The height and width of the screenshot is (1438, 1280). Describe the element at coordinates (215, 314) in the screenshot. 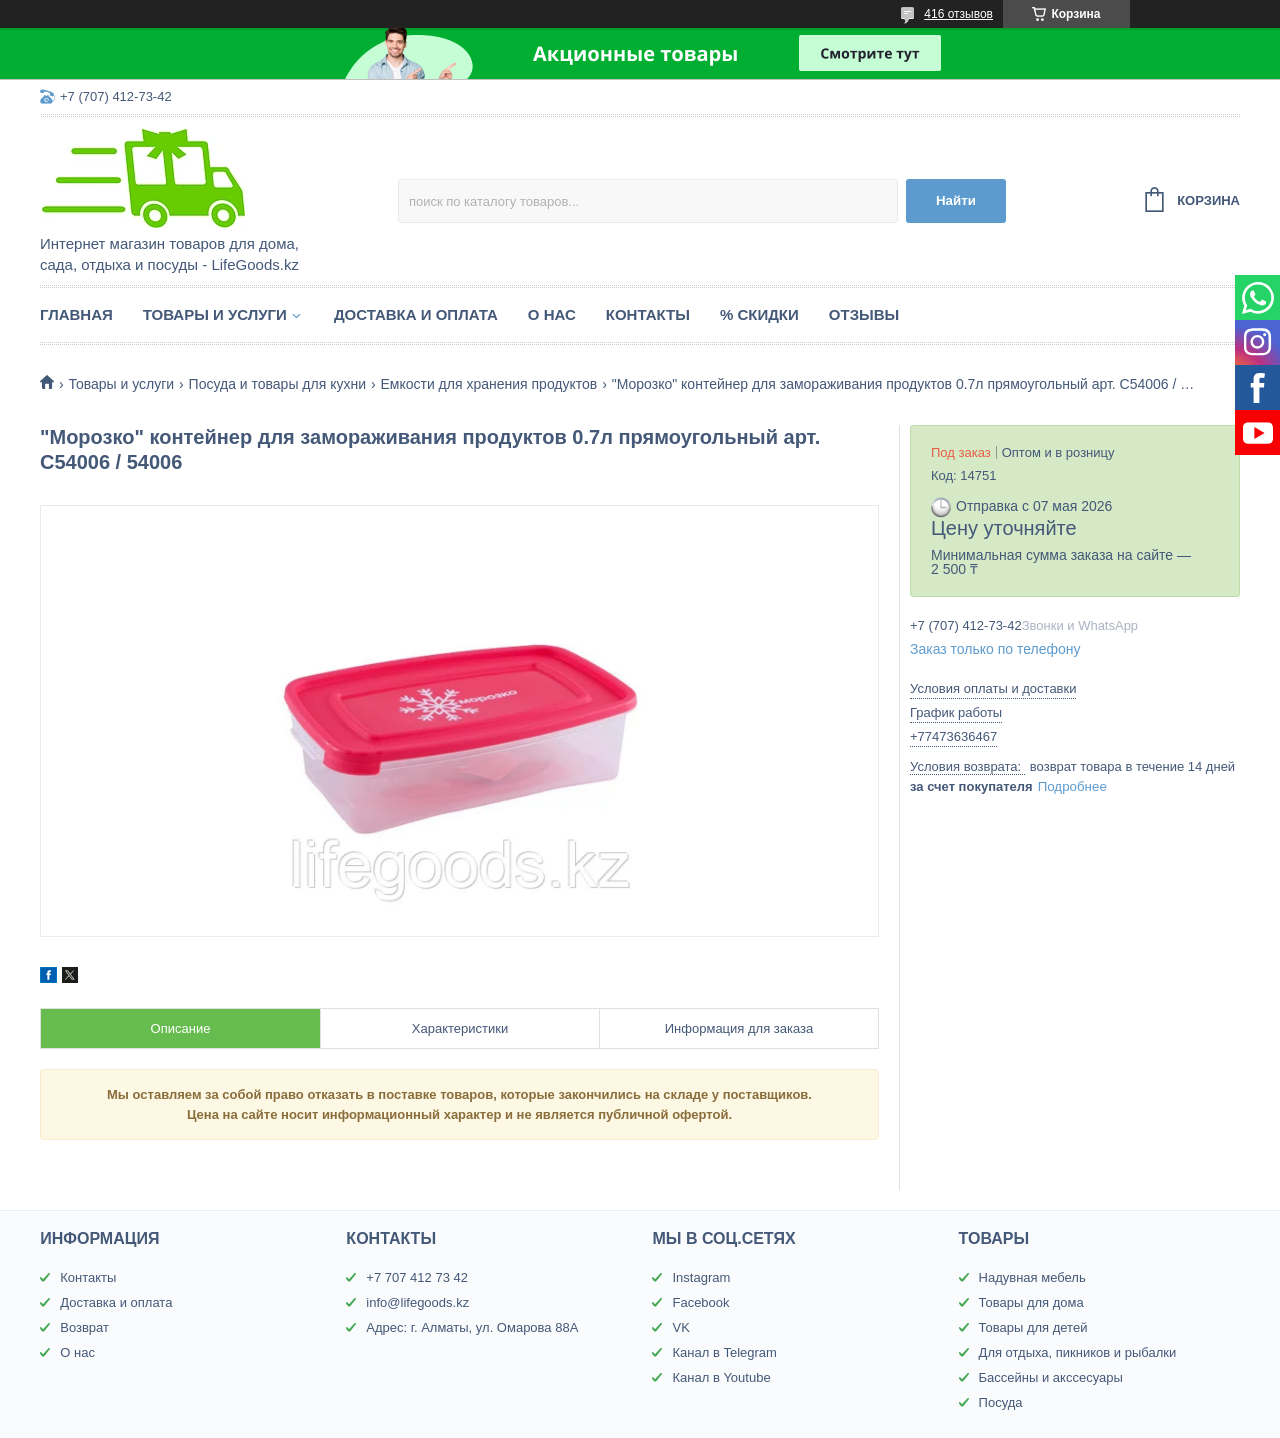

I see `Товары и услуги` at that location.